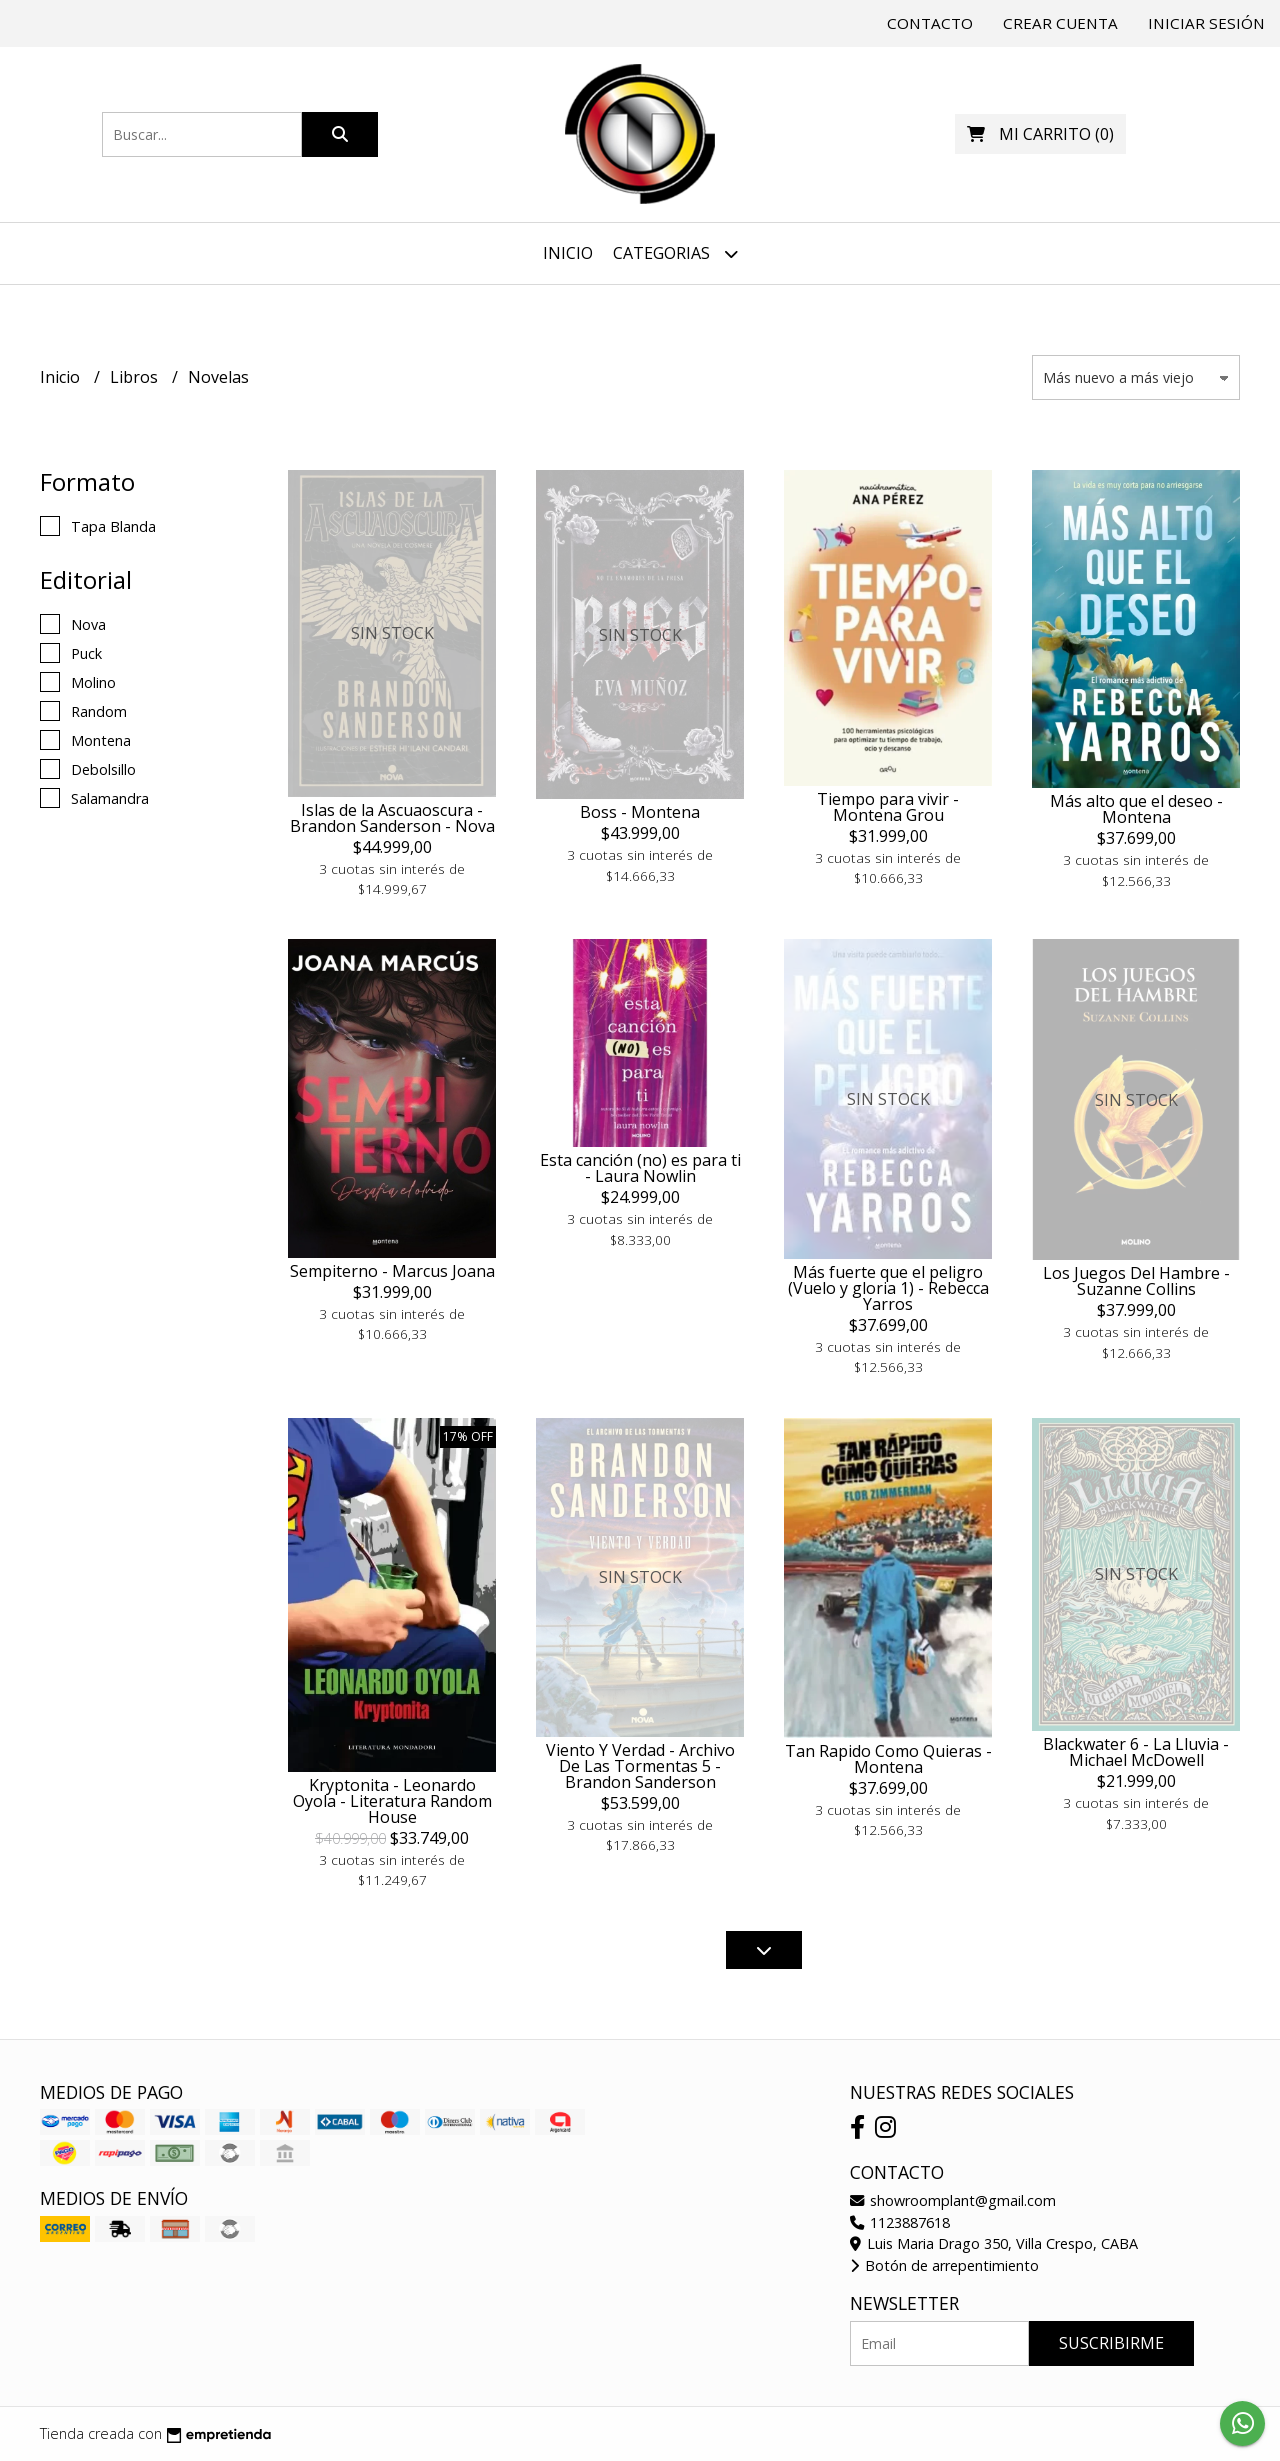  Describe the element at coordinates (1136, 809) in the screenshot. I see `Más alto que el deseo - Montena` at that location.